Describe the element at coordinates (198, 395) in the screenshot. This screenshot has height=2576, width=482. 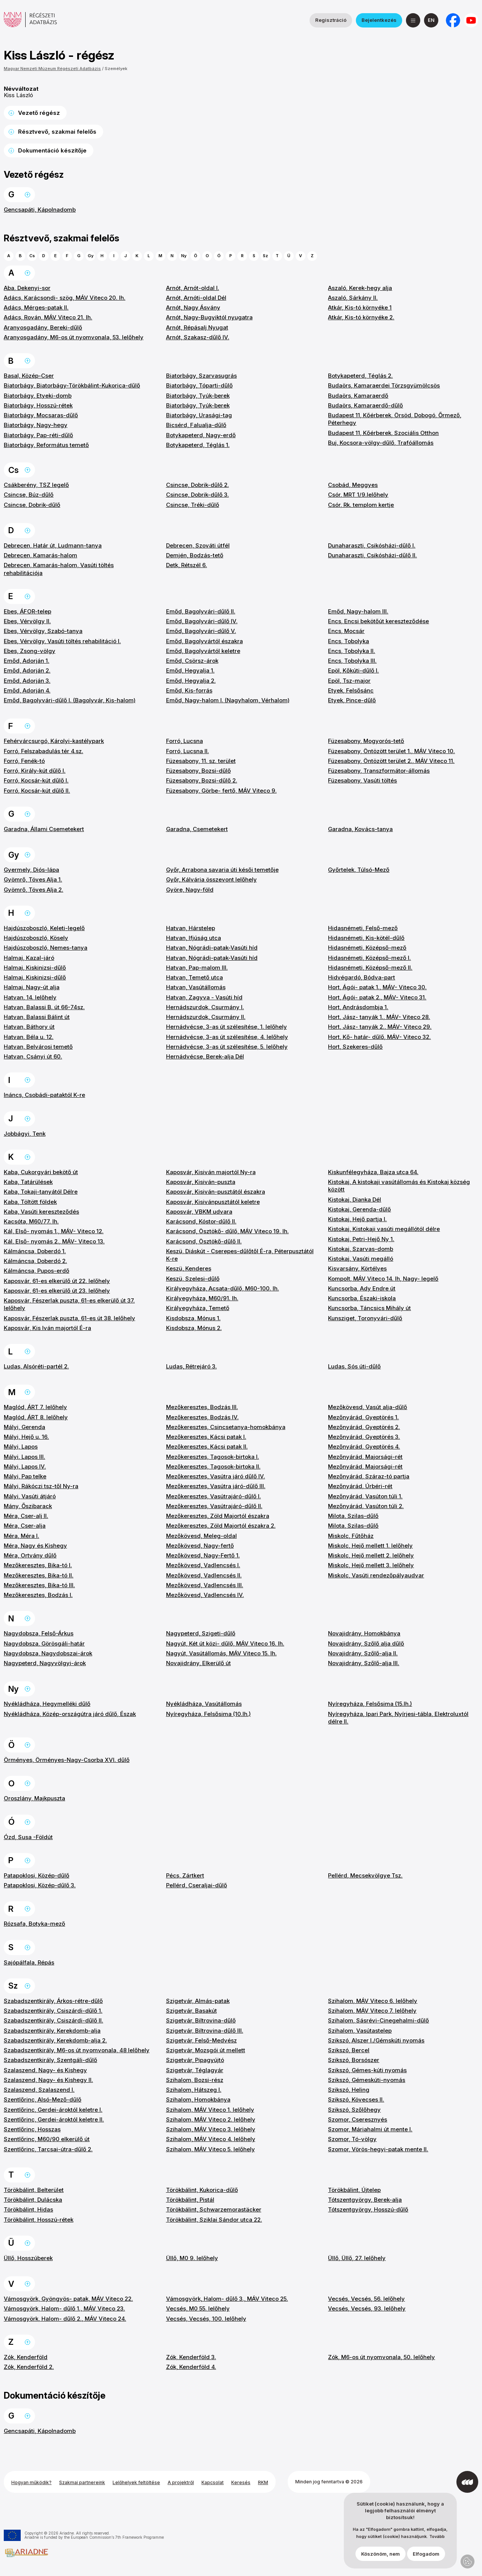
I see `Biatorbágy, Tyúk-berek` at that location.